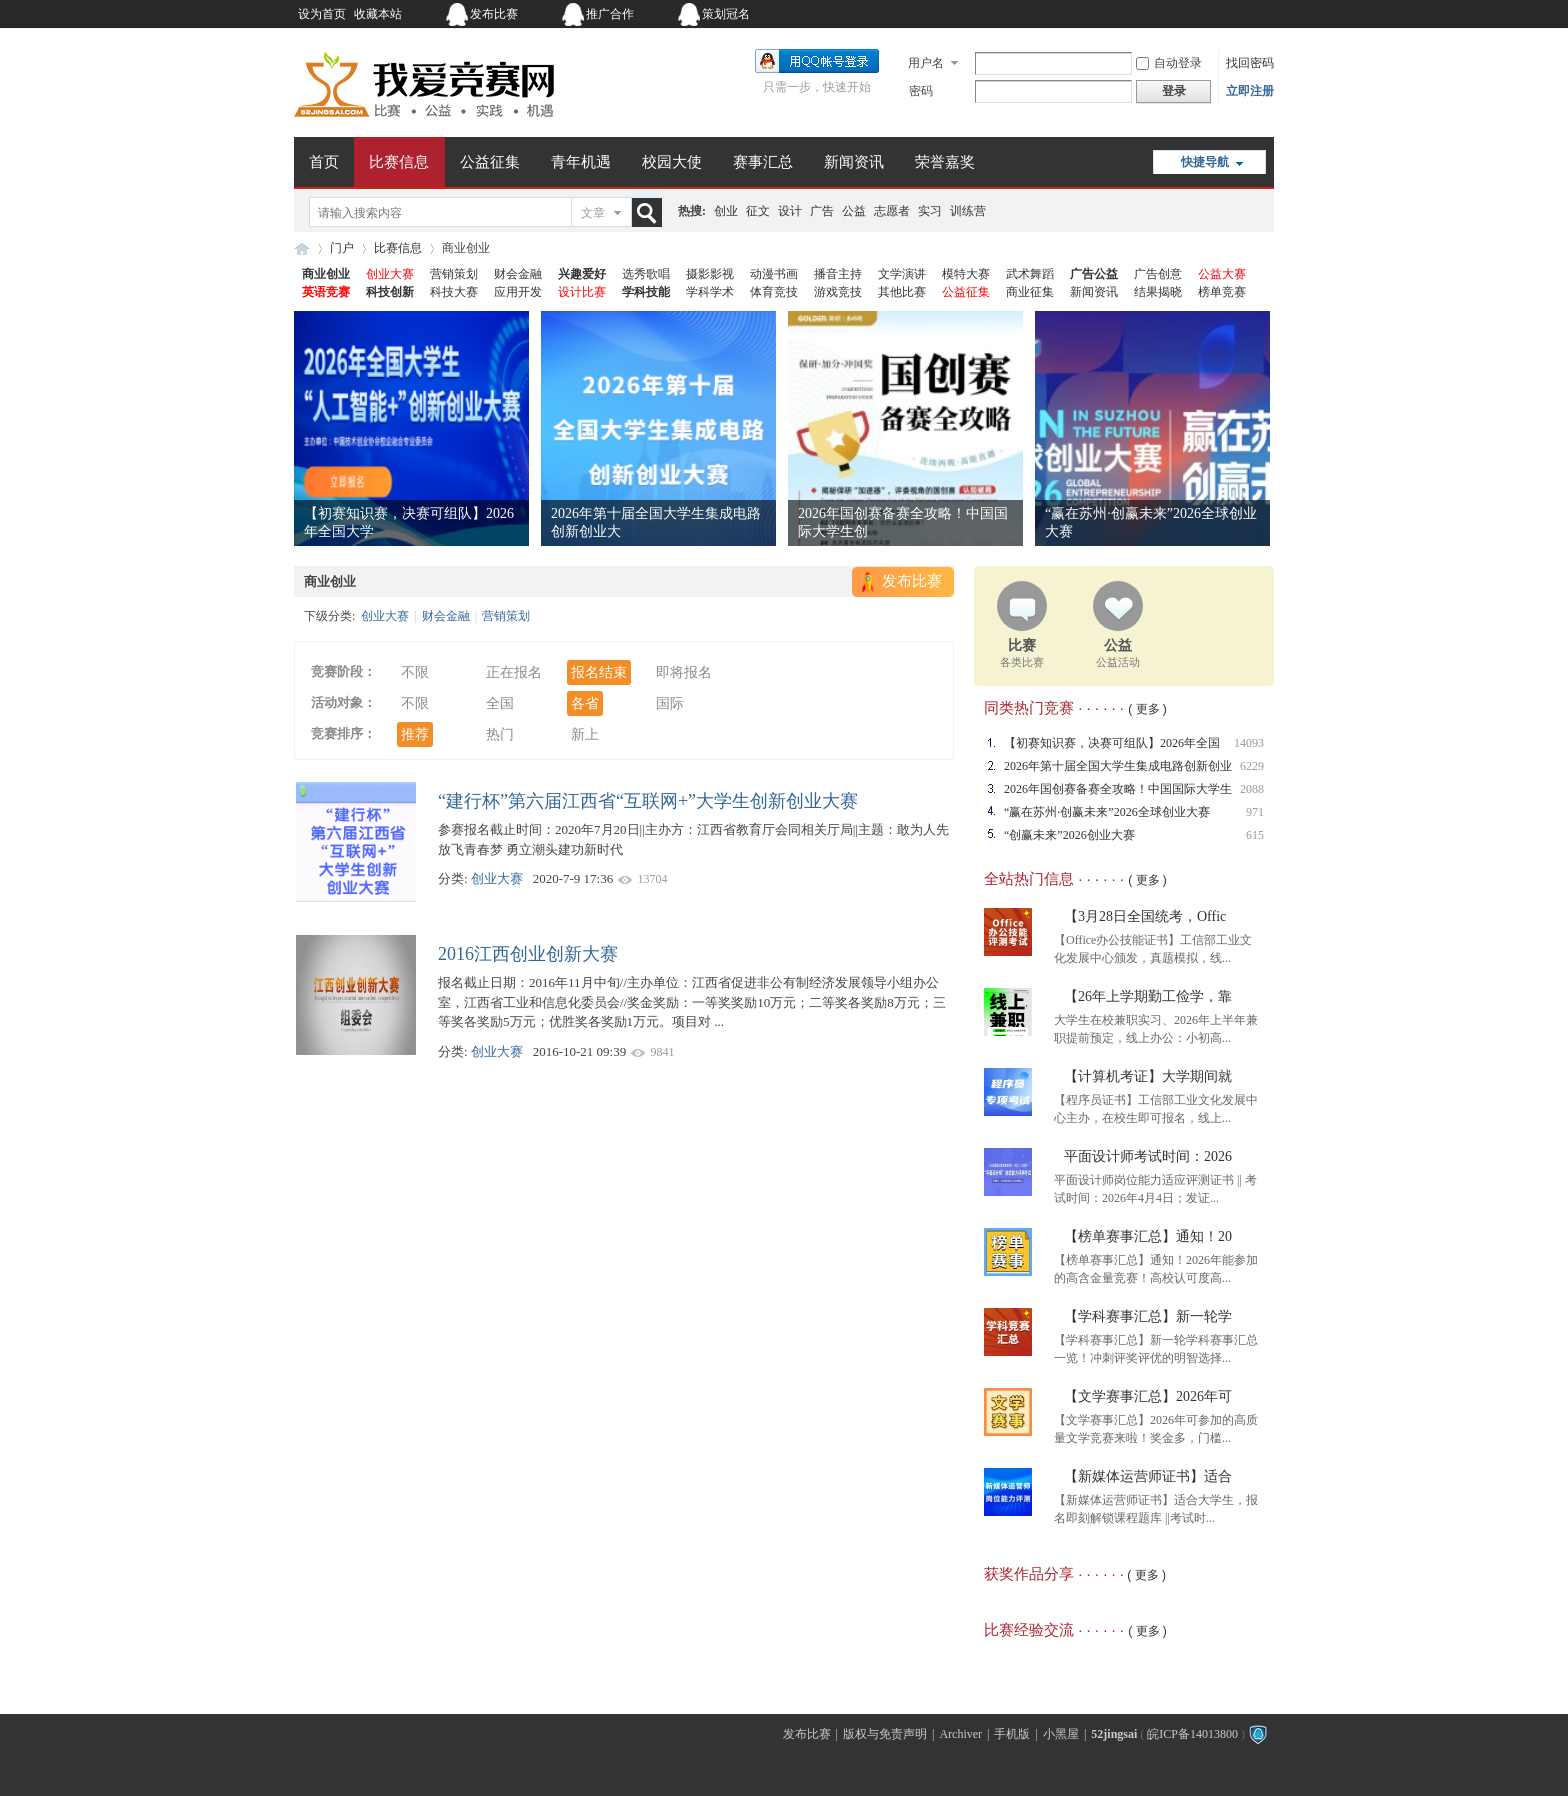 This screenshot has height=1796, width=1568. Describe the element at coordinates (1169, 63) in the screenshot. I see `自动登录` at that location.